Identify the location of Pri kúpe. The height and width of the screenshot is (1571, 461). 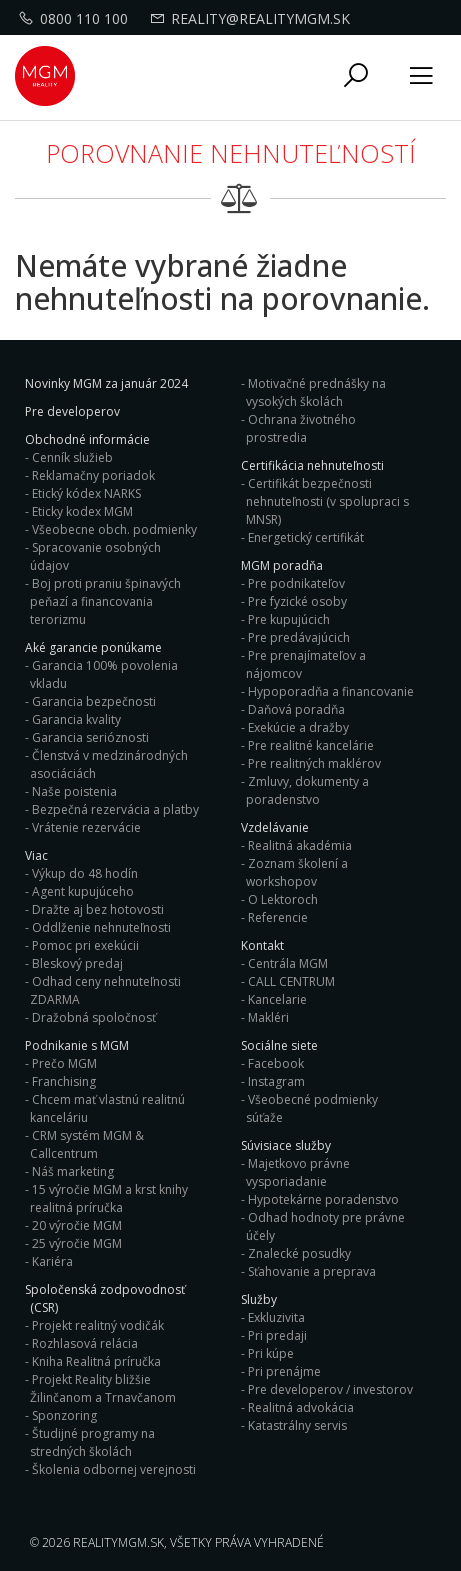
(271, 1353).